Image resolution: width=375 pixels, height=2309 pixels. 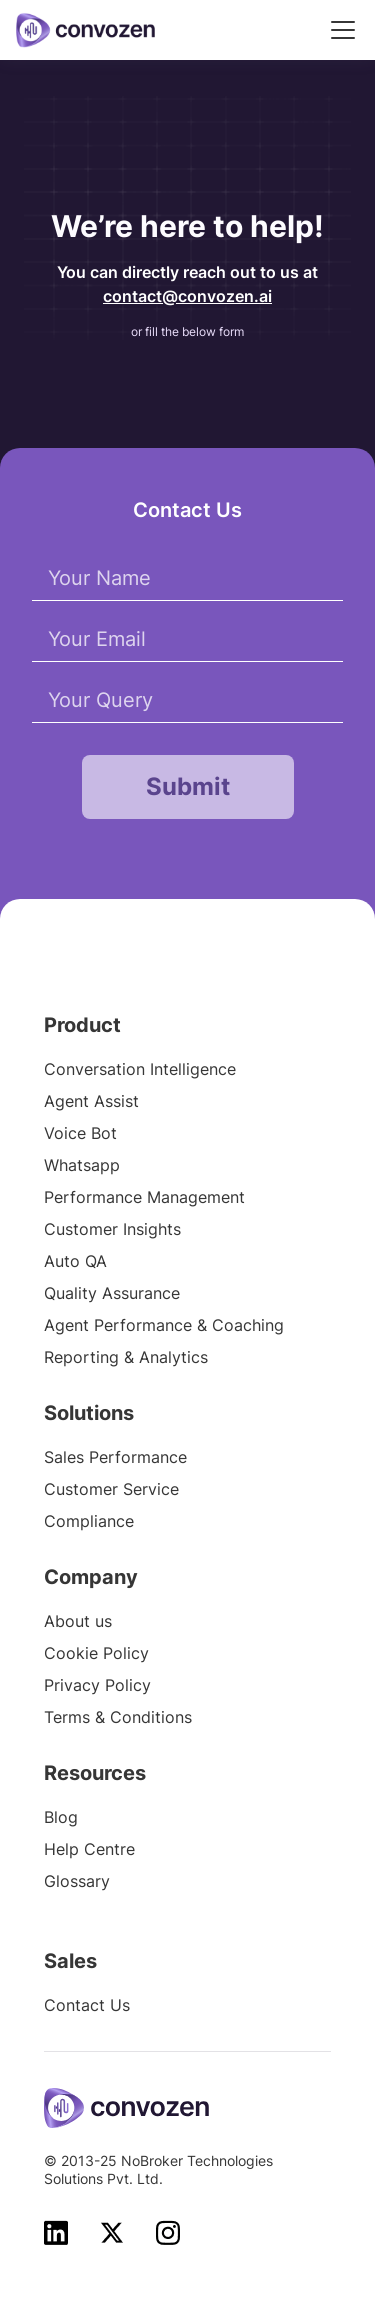 I want to click on Contact Us, so click(x=87, y=2005).